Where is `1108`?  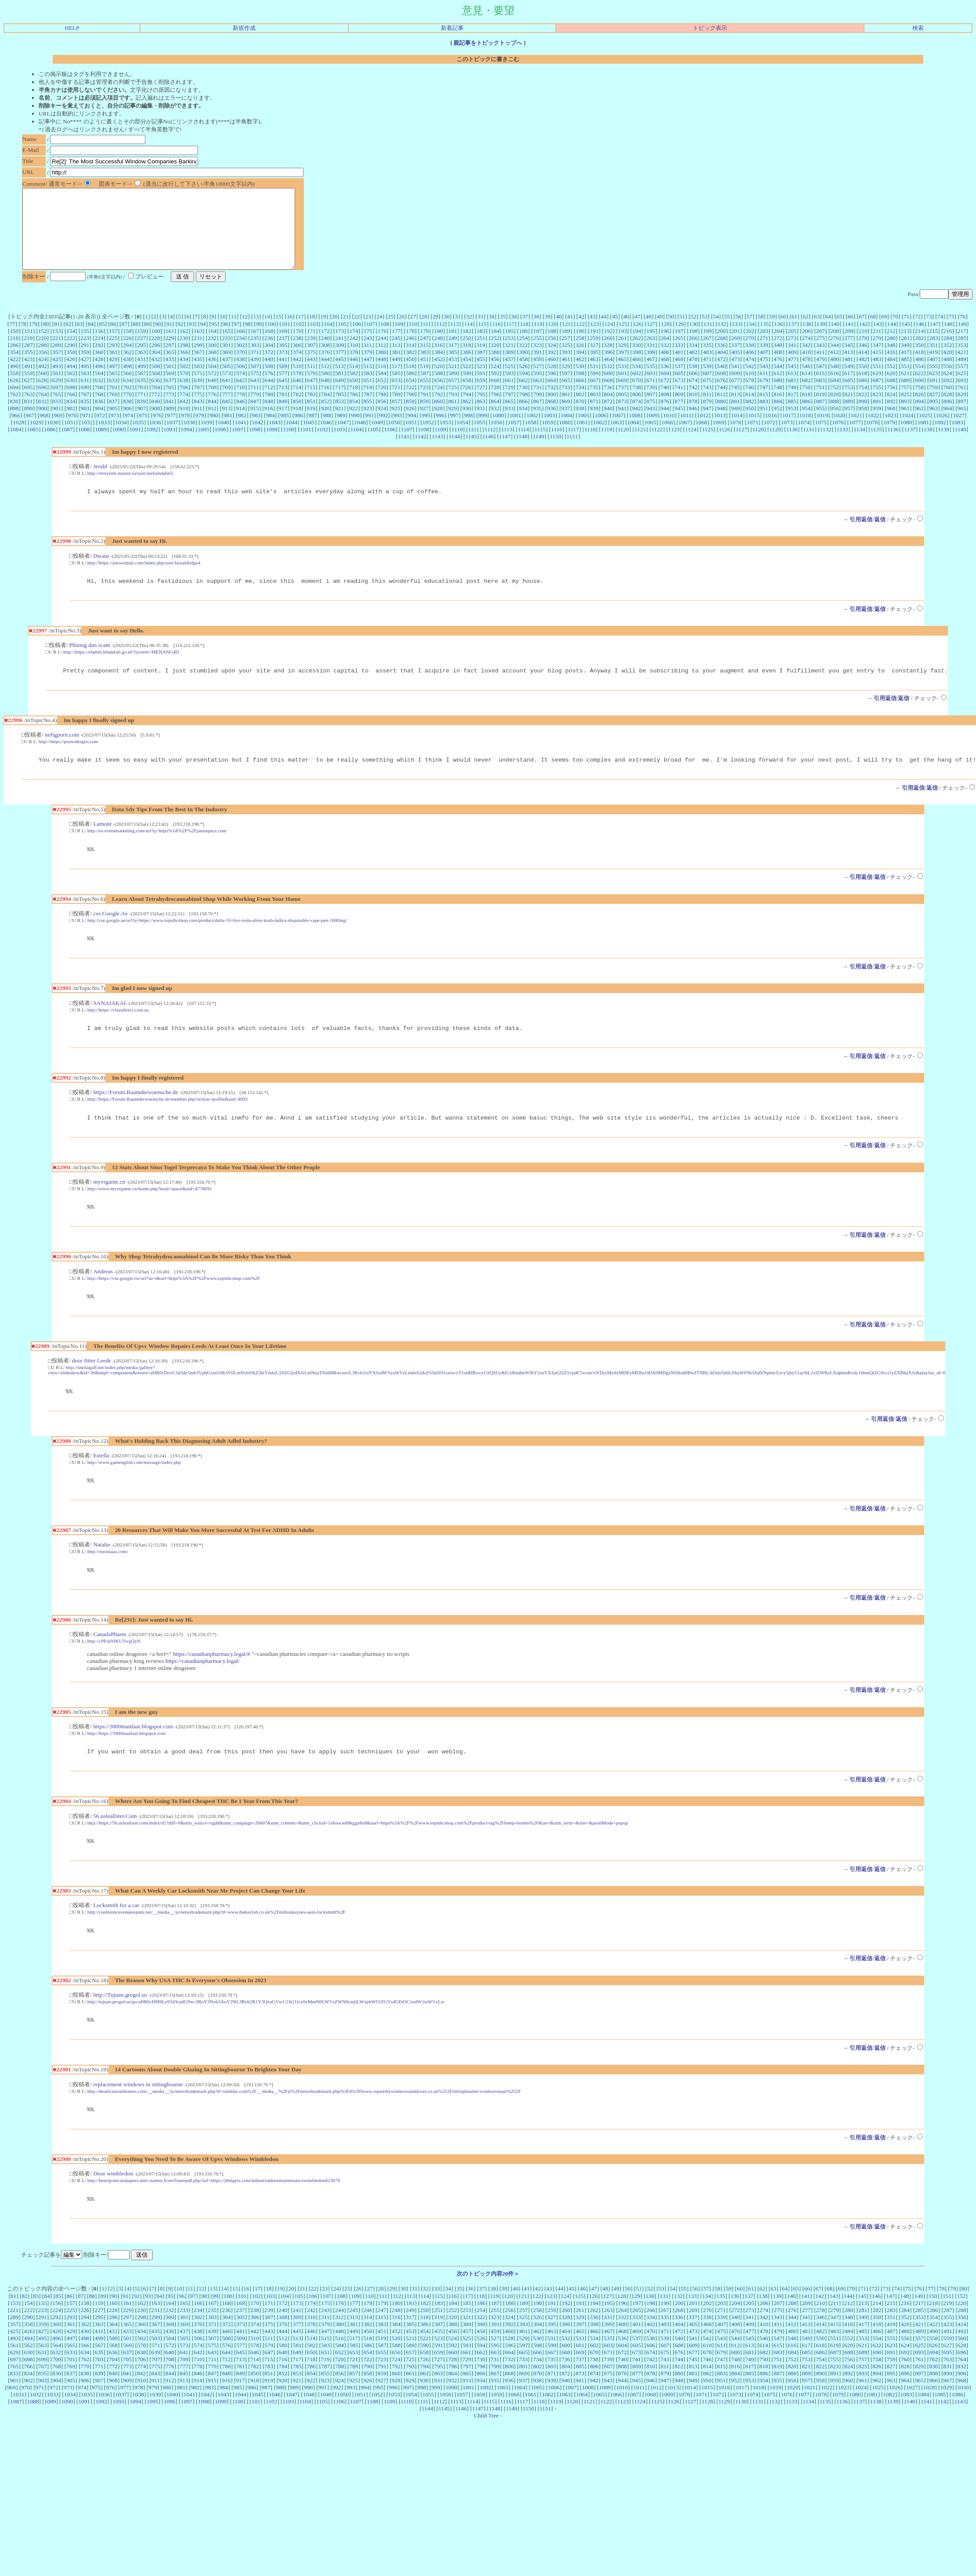 1108 is located at coordinates (423, 445).